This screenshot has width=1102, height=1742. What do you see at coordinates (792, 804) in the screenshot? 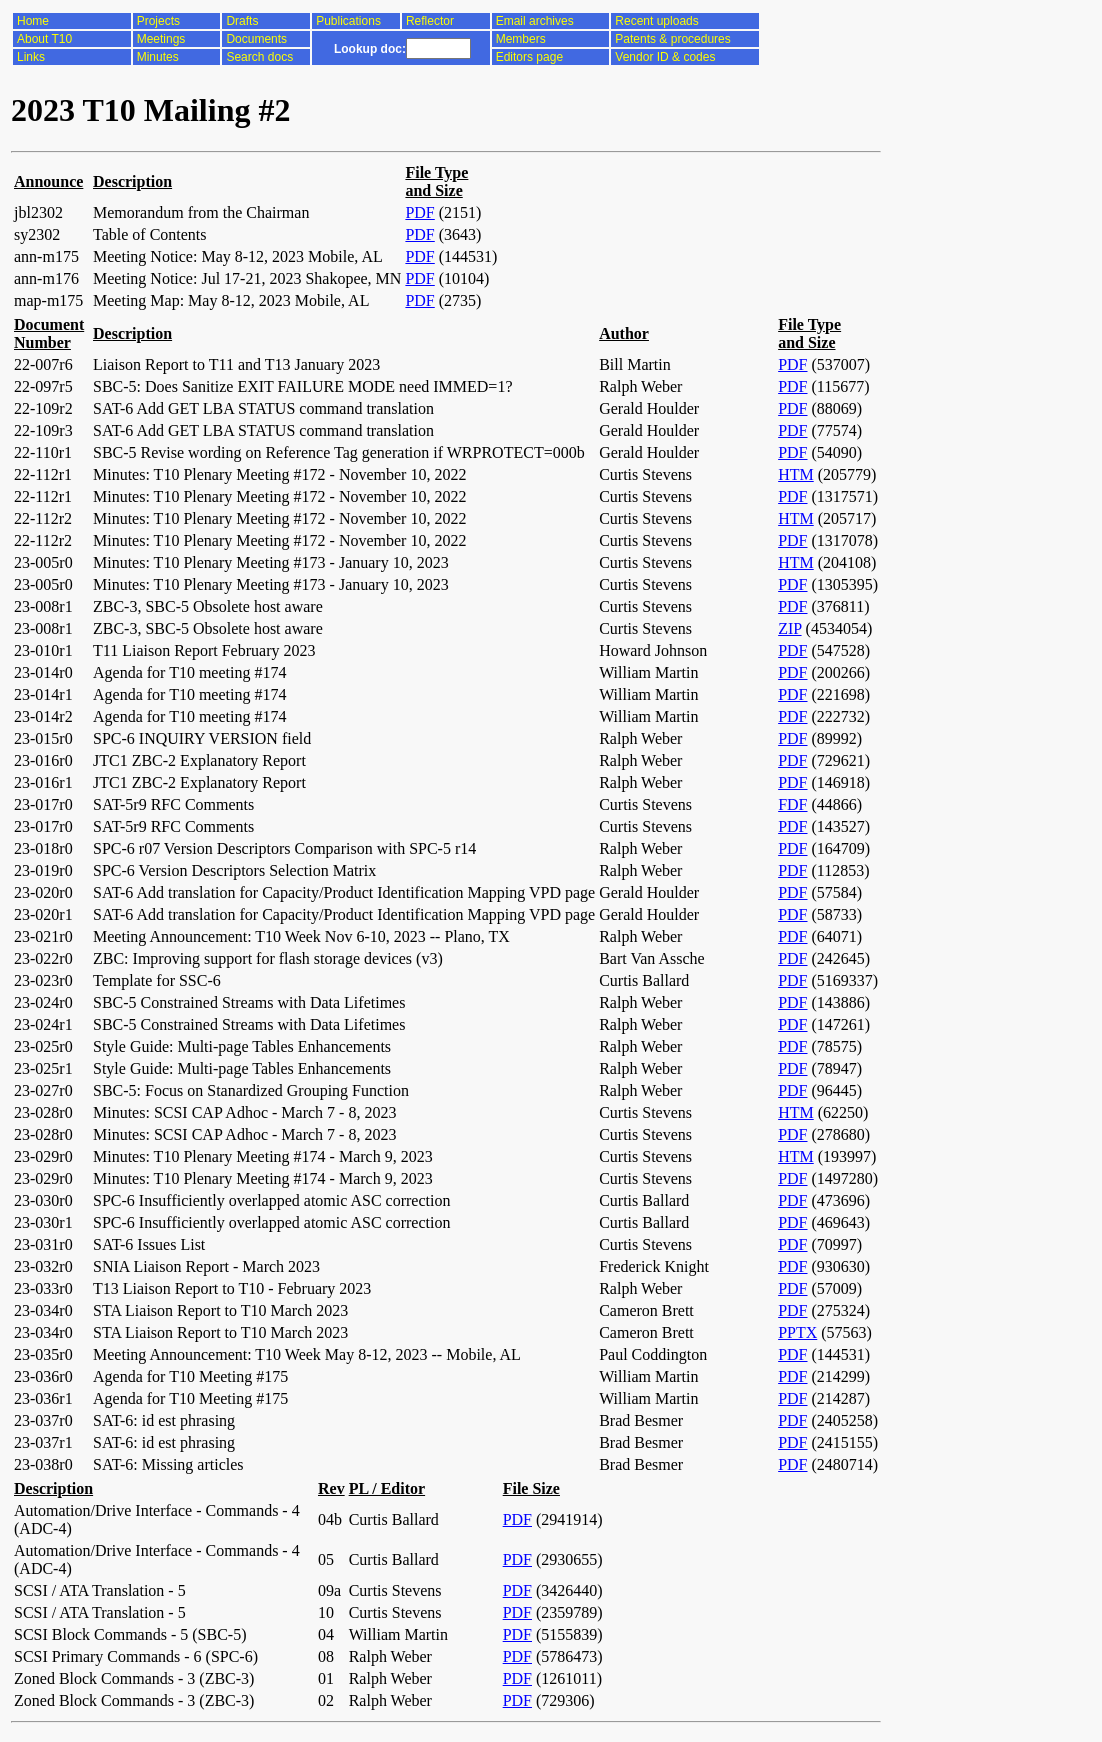
I see `FDF` at bounding box center [792, 804].